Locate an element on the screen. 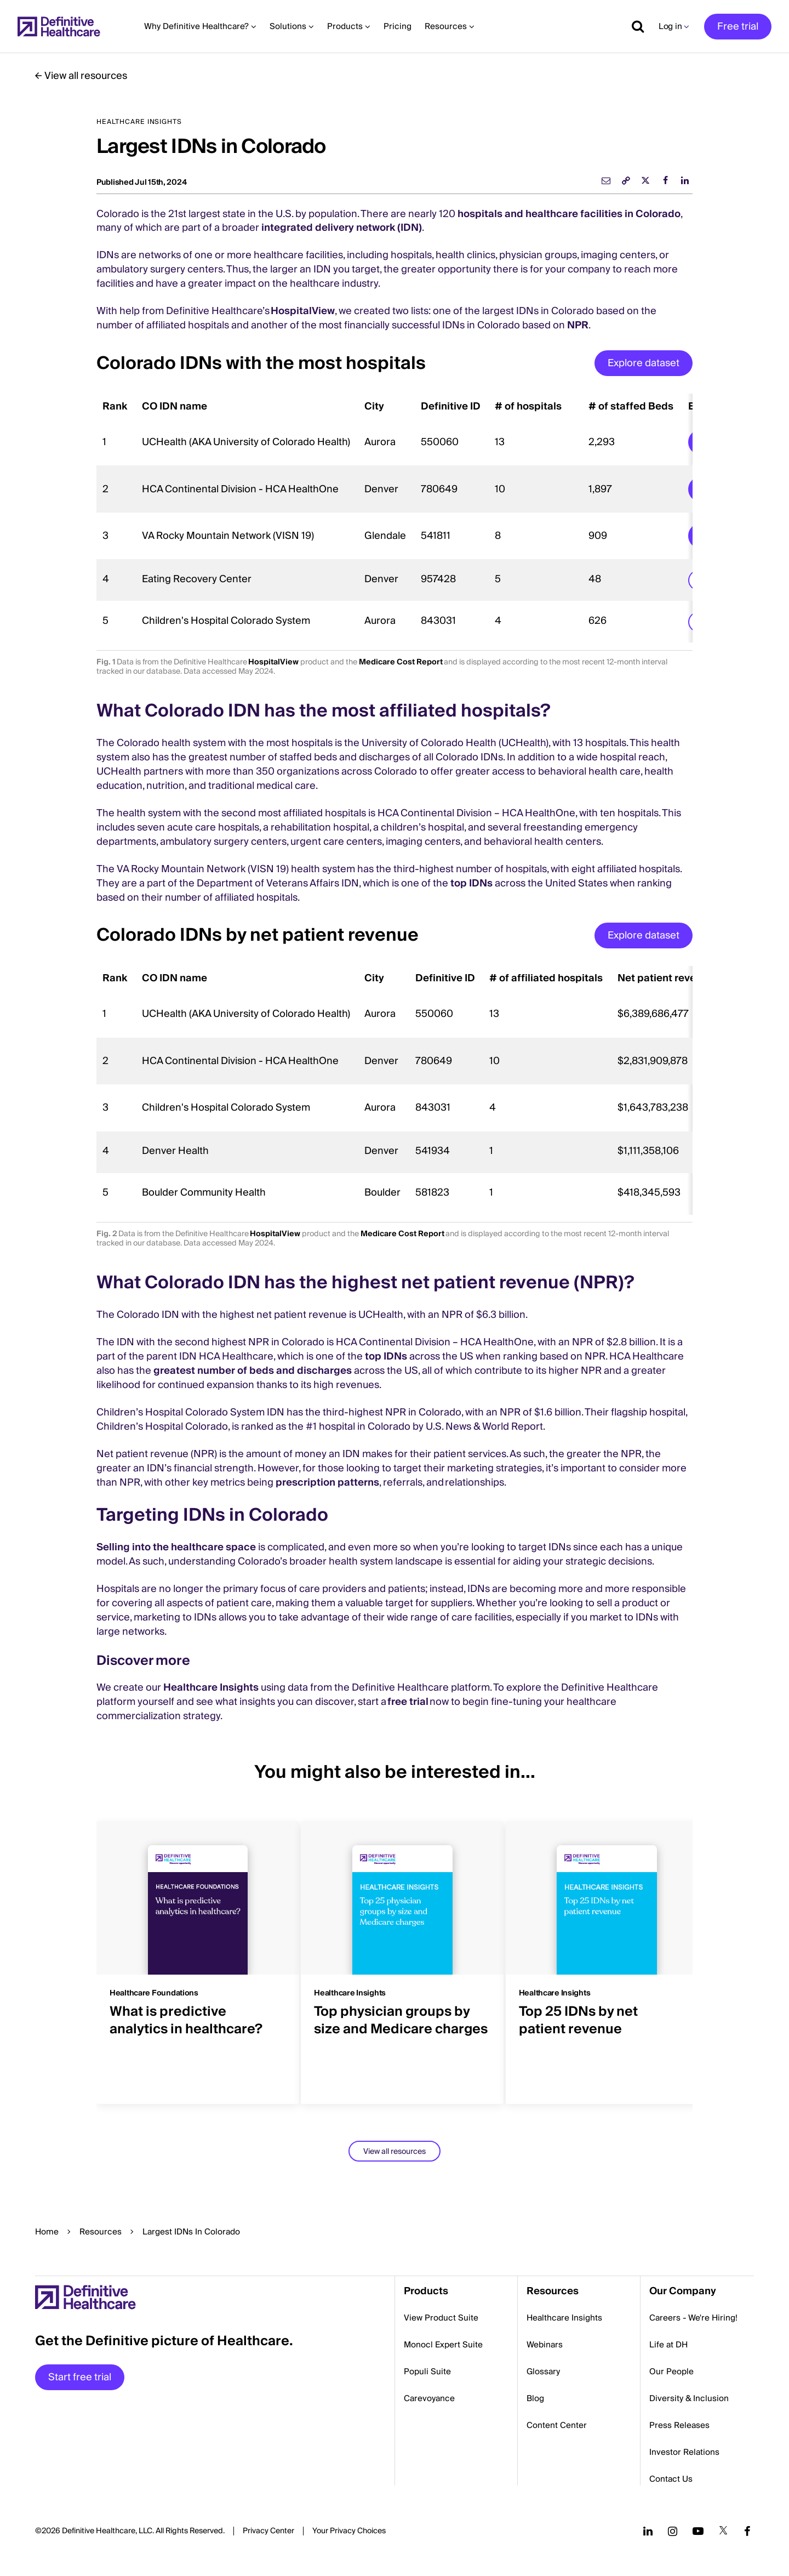  [region] is located at coordinates (394, 518).